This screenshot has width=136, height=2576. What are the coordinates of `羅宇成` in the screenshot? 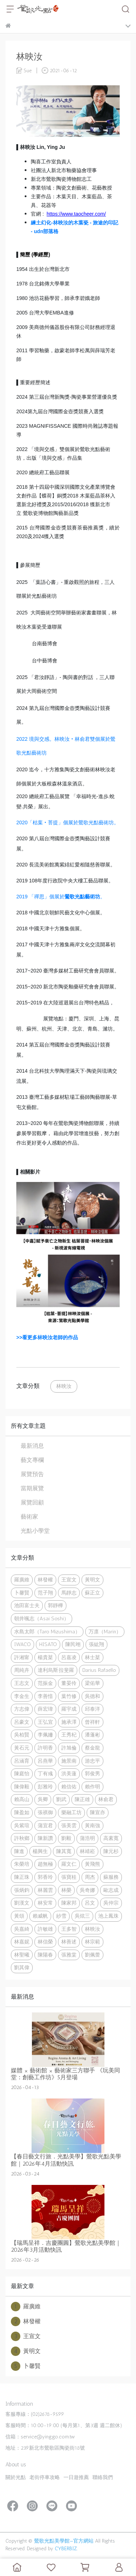 It's located at (69, 1709).